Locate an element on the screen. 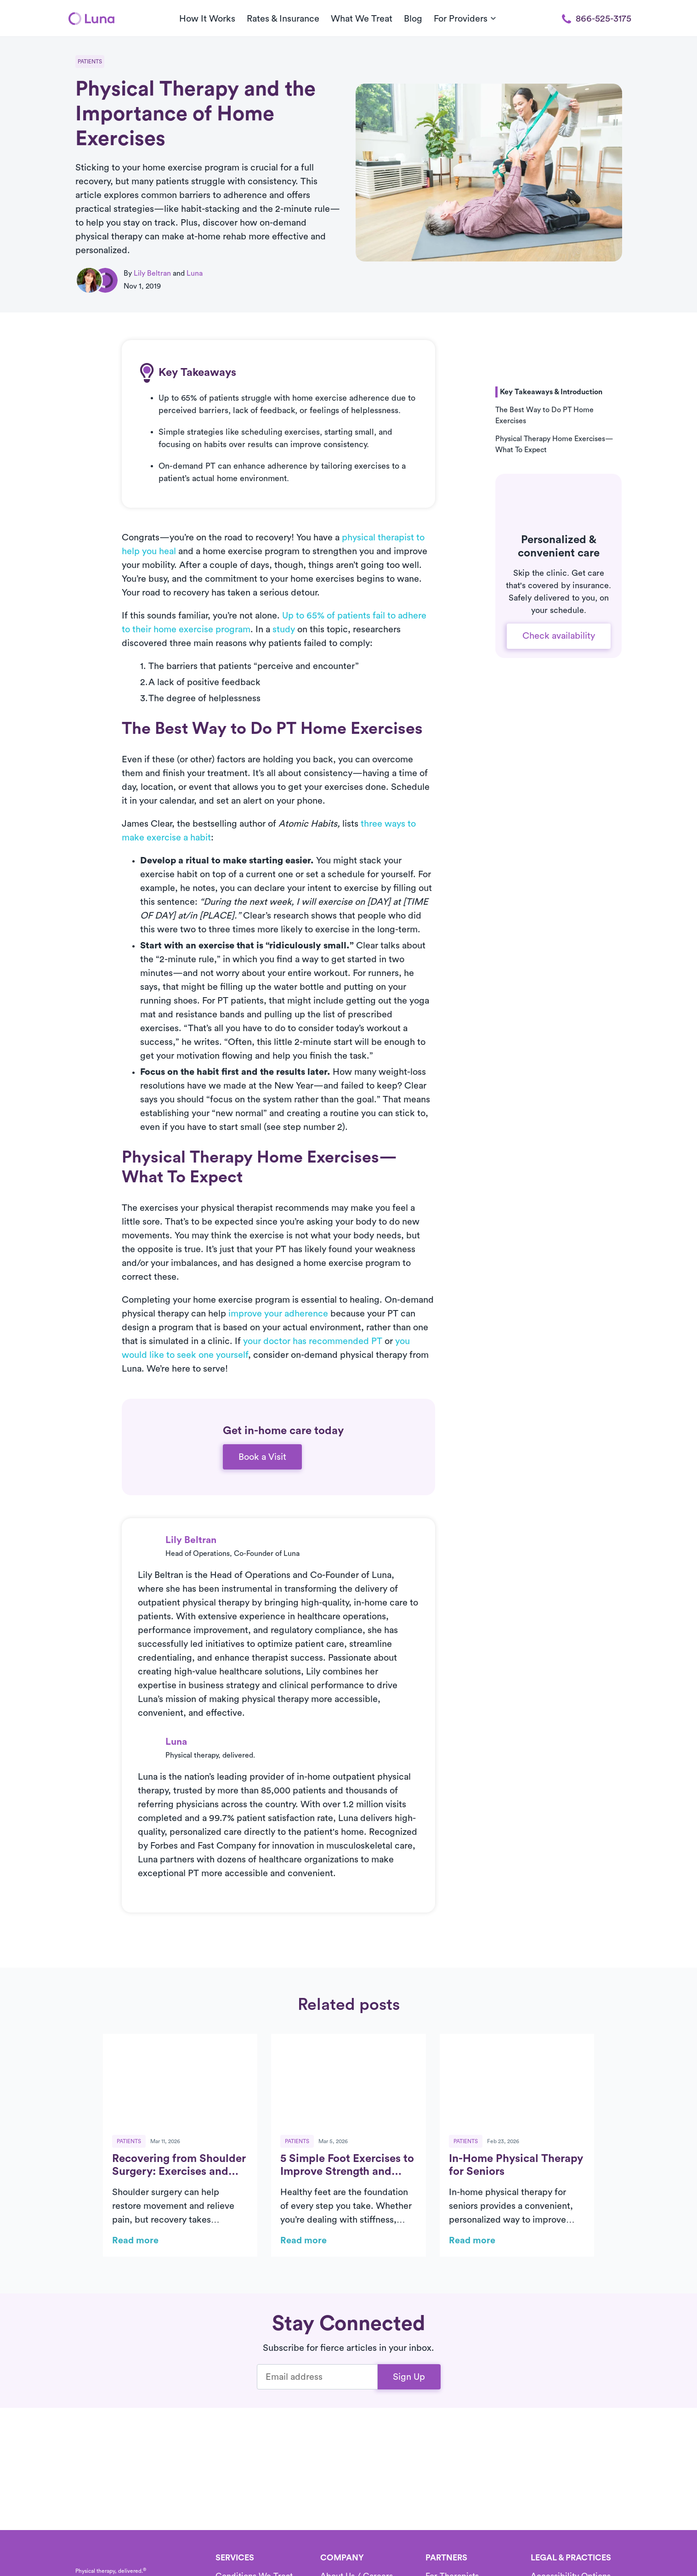 The height and width of the screenshot is (2576, 697). Sign Up is located at coordinates (409, 2377).